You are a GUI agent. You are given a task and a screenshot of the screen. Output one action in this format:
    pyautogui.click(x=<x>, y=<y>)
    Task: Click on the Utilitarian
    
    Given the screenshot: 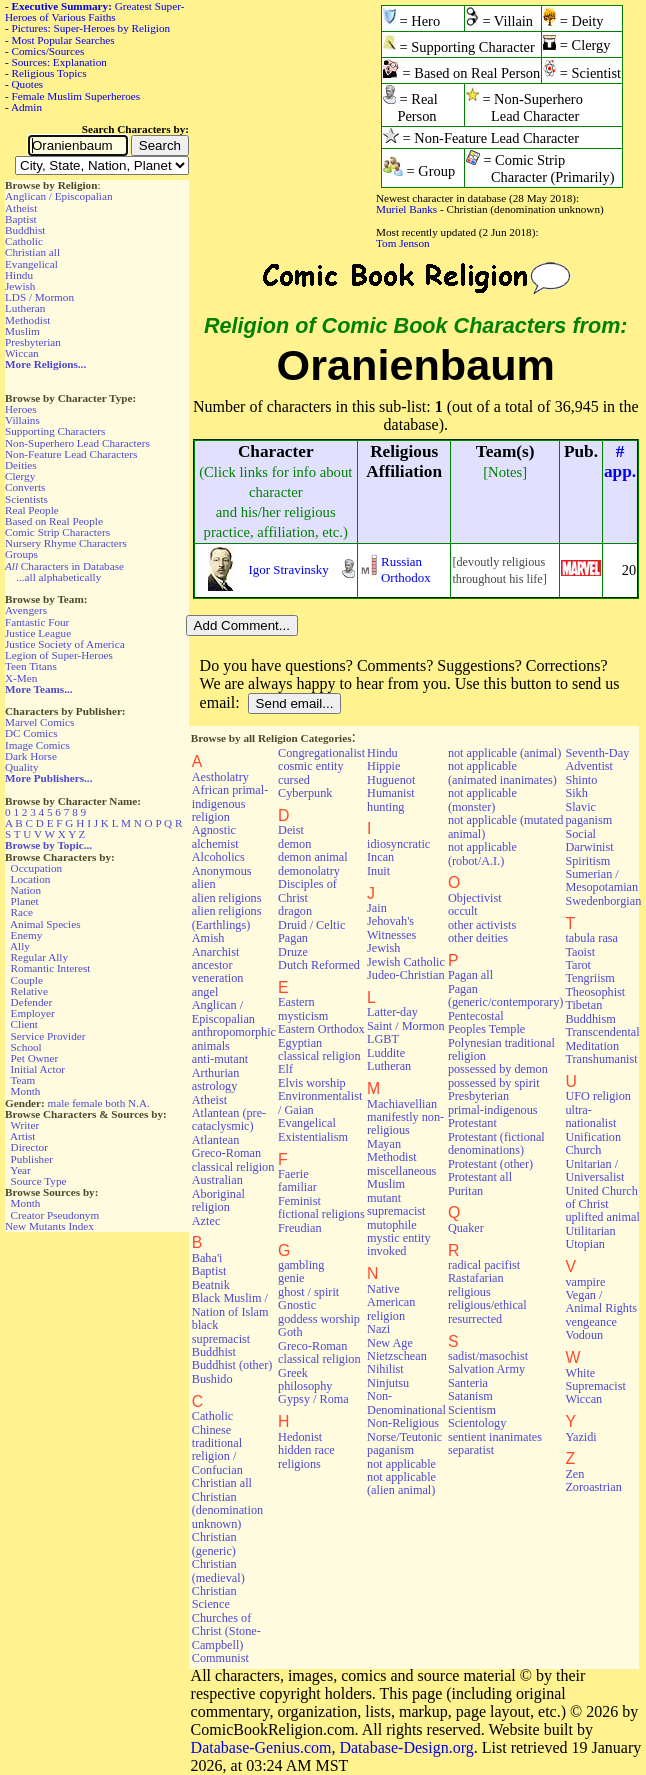 What is the action you would take?
    pyautogui.click(x=590, y=1231)
    